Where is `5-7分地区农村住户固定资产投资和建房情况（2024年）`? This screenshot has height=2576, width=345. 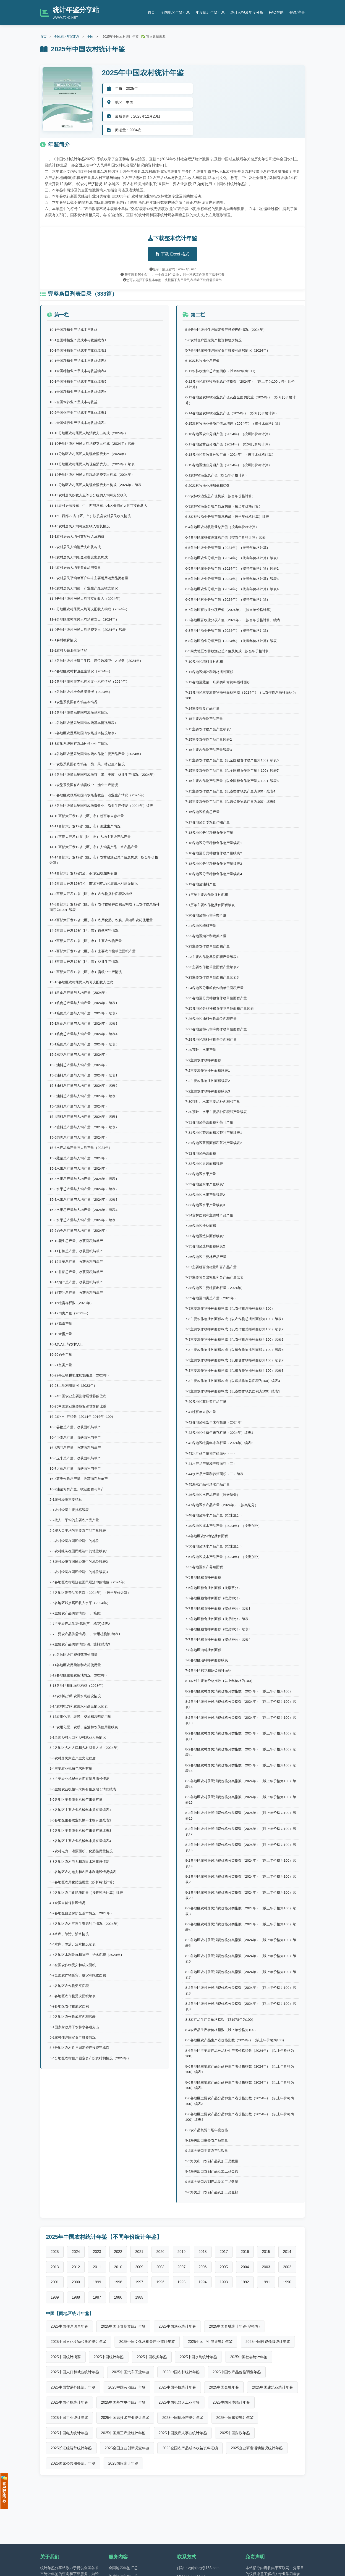
5-7分地区农村住户固定资产投资和建房情况（2024年） is located at coordinates (227, 350).